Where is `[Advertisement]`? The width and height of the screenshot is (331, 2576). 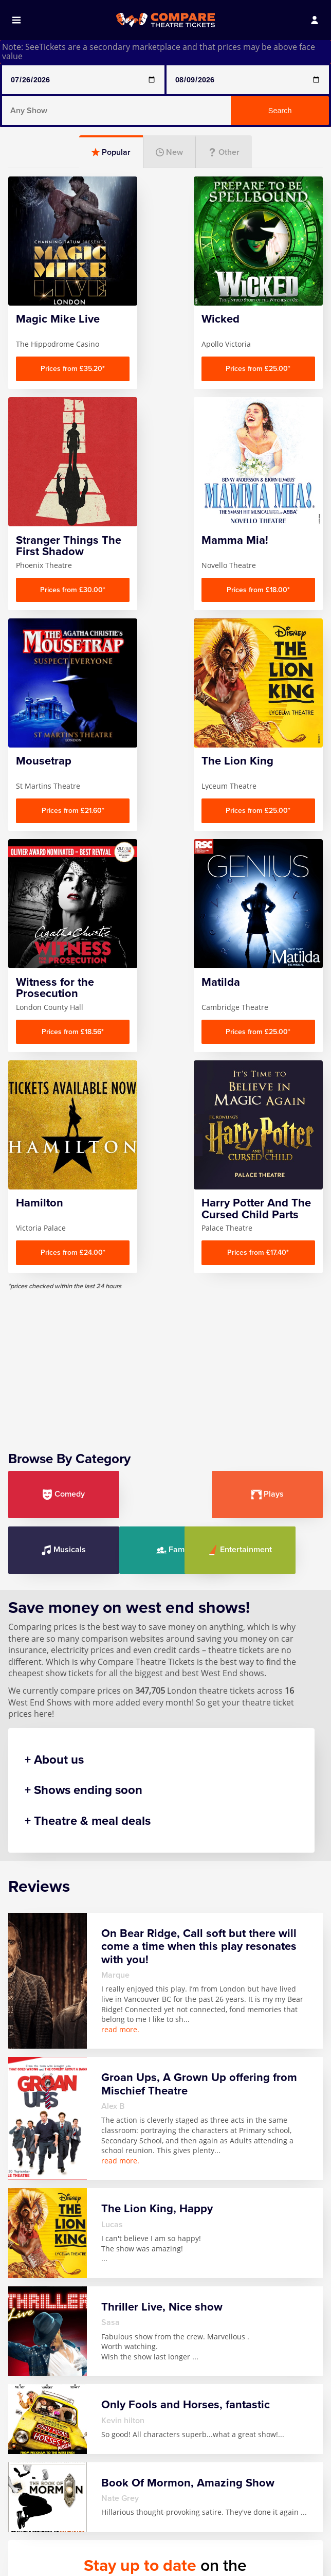 [Advertisement] is located at coordinates (165, 1026).